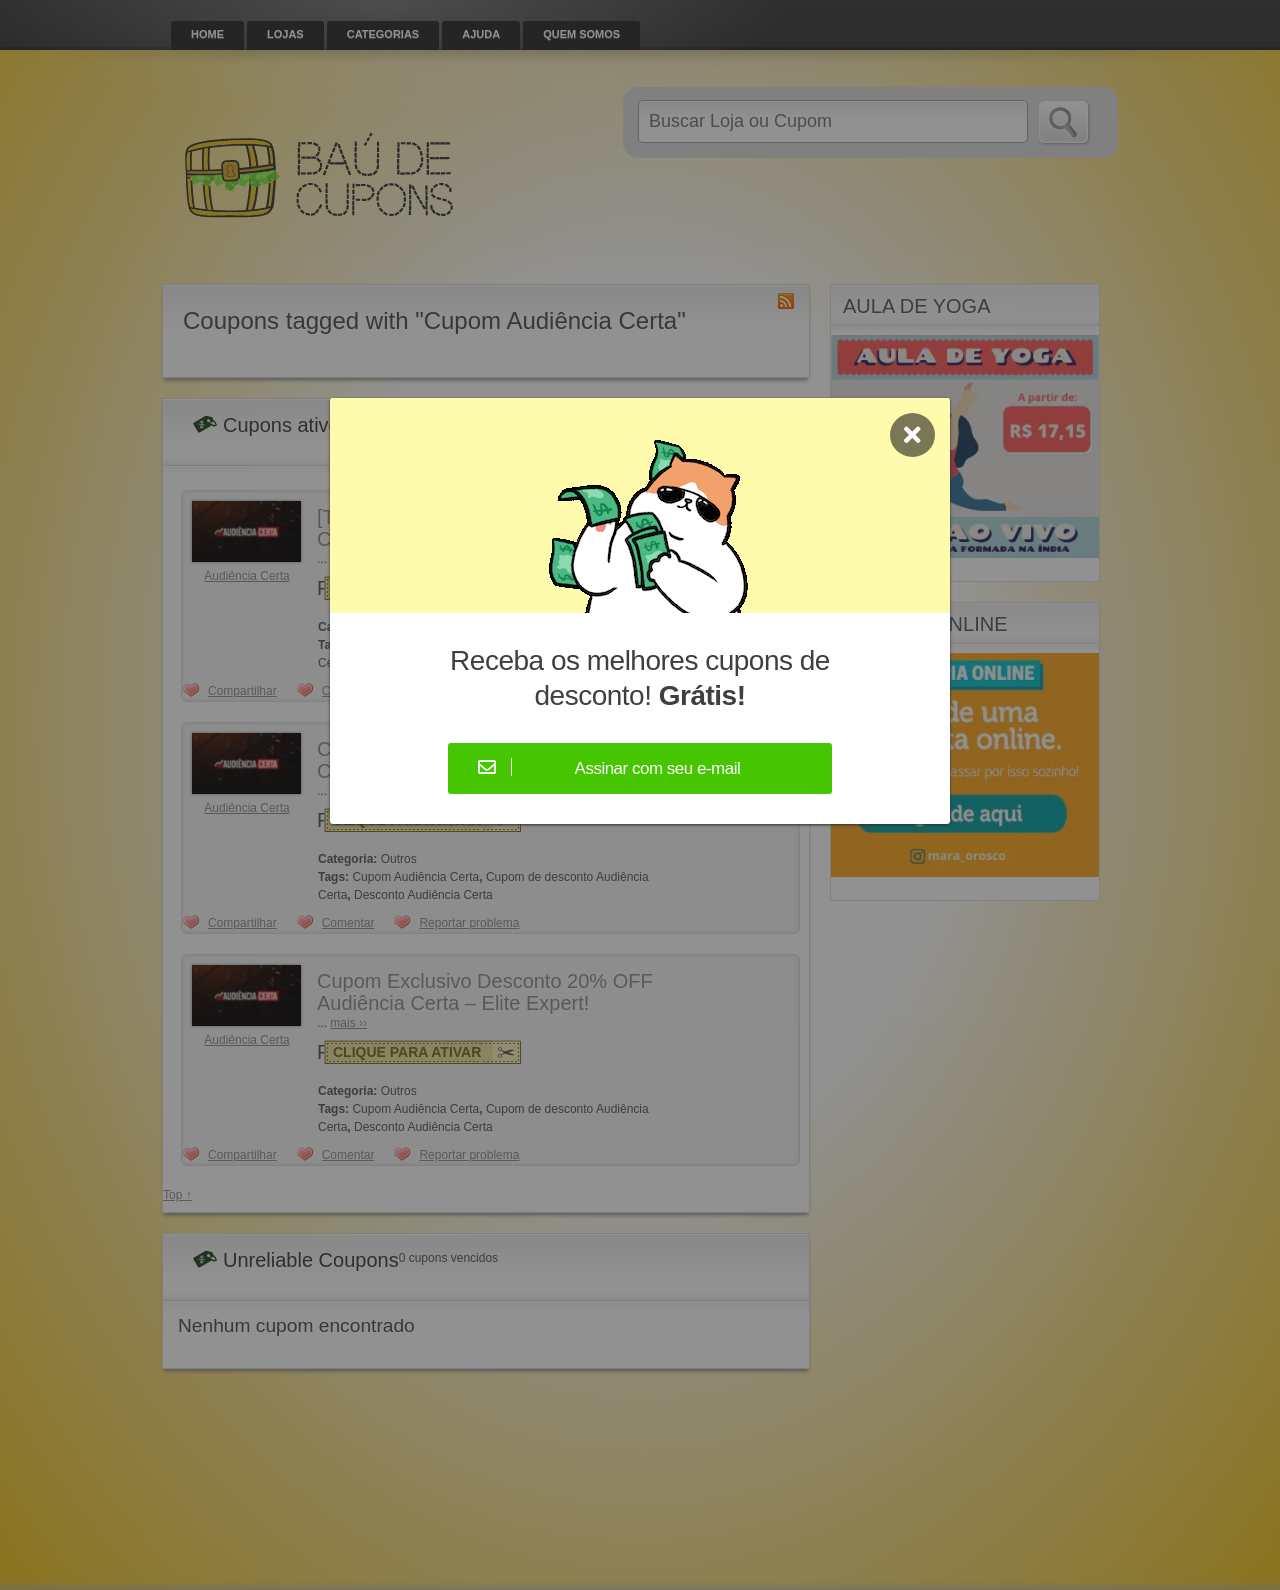 Image resolution: width=1280 pixels, height=1590 pixels. What do you see at coordinates (640, 678) in the screenshot?
I see `Receba os melhores cupons de desconto!` at bounding box center [640, 678].